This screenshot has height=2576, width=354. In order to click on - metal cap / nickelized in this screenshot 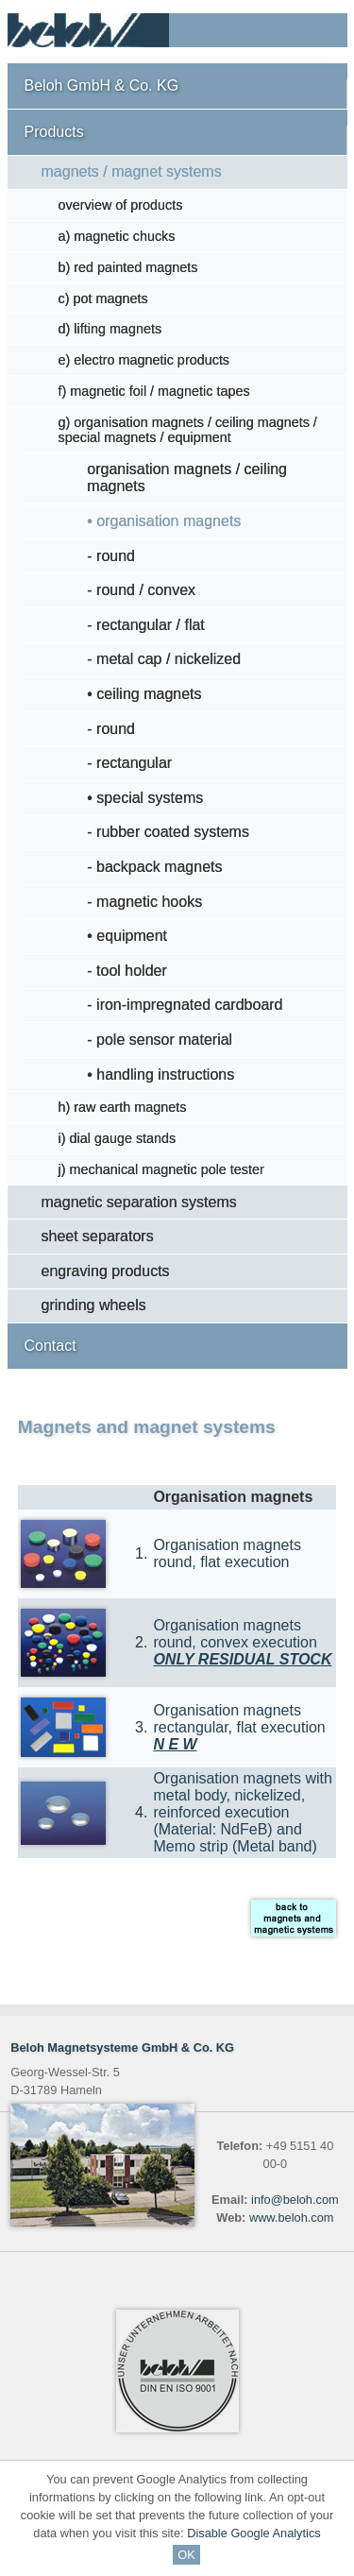, I will do `click(164, 659)`.